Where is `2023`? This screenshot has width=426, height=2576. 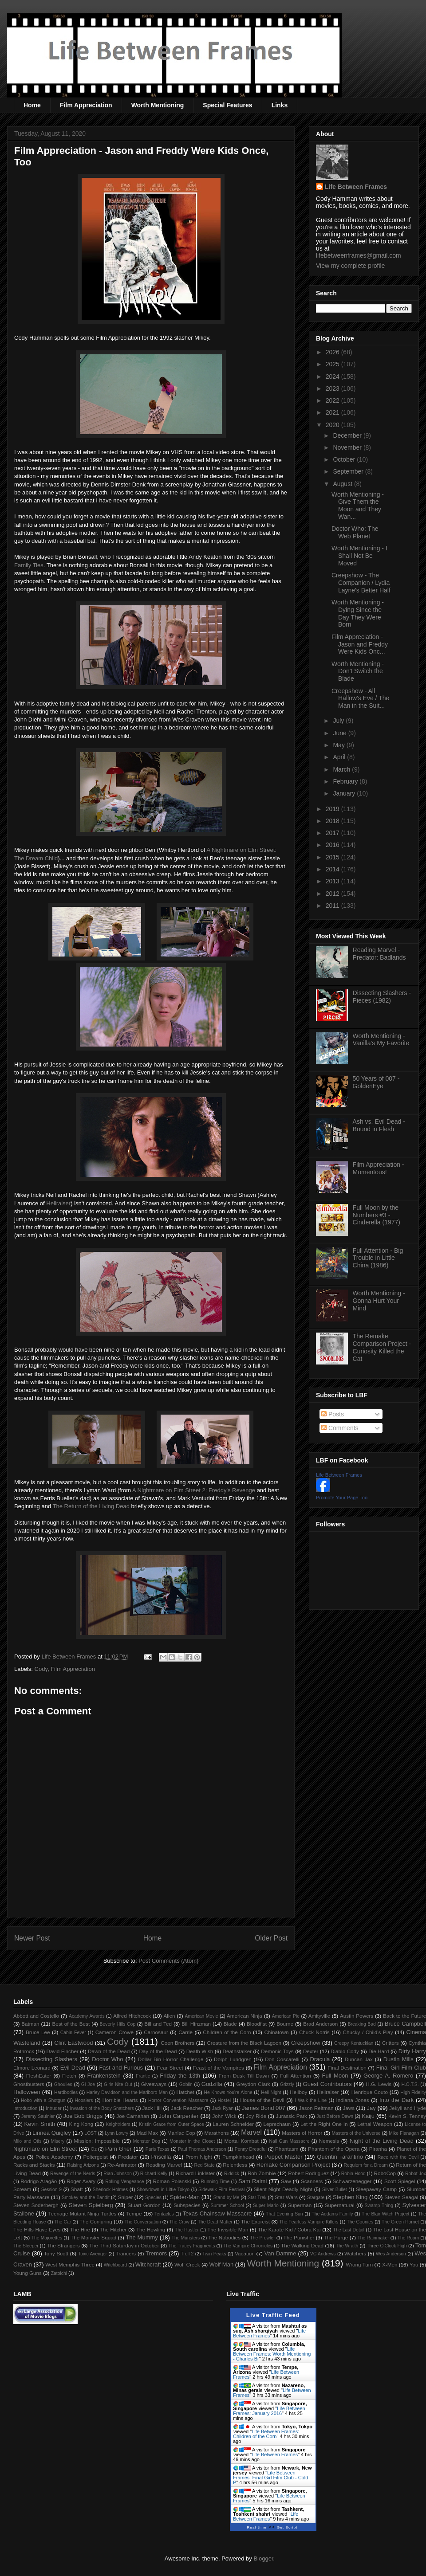 2023 is located at coordinates (333, 388).